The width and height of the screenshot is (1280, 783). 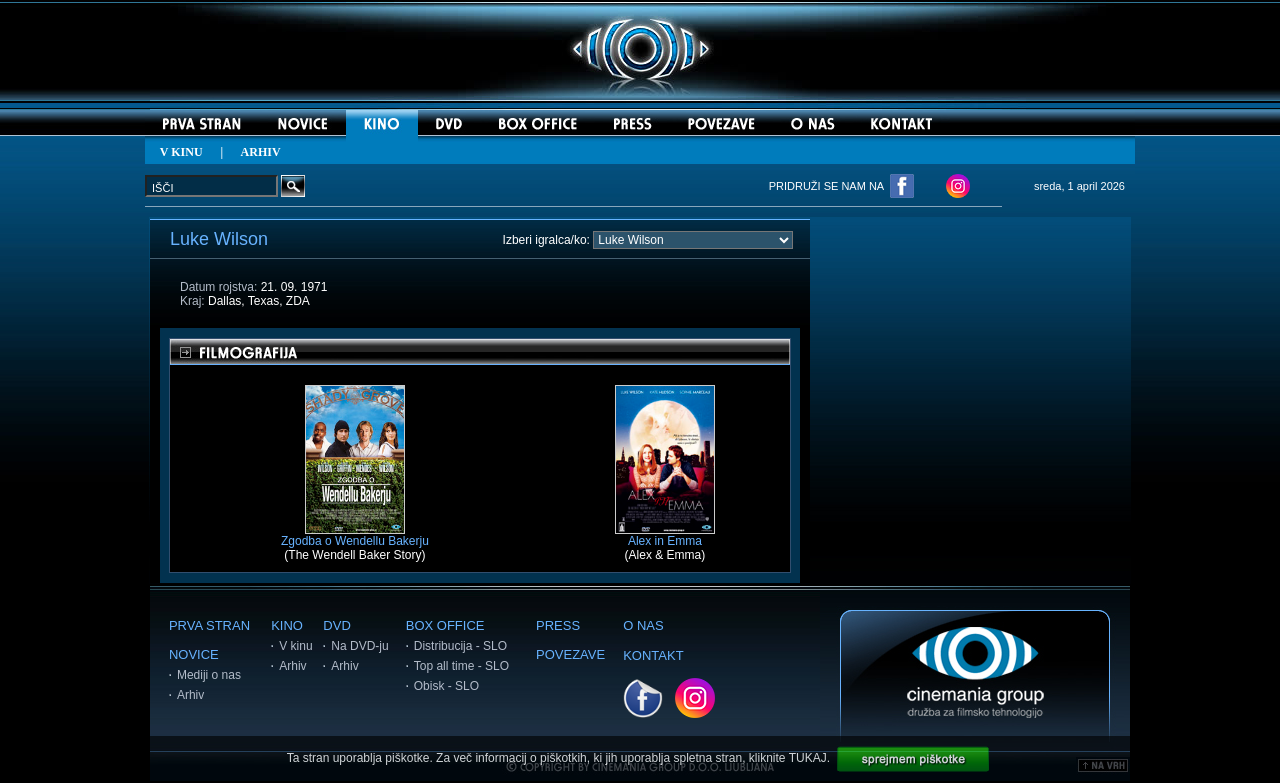 I want to click on Na DVD-ju, so click(x=359, y=646).